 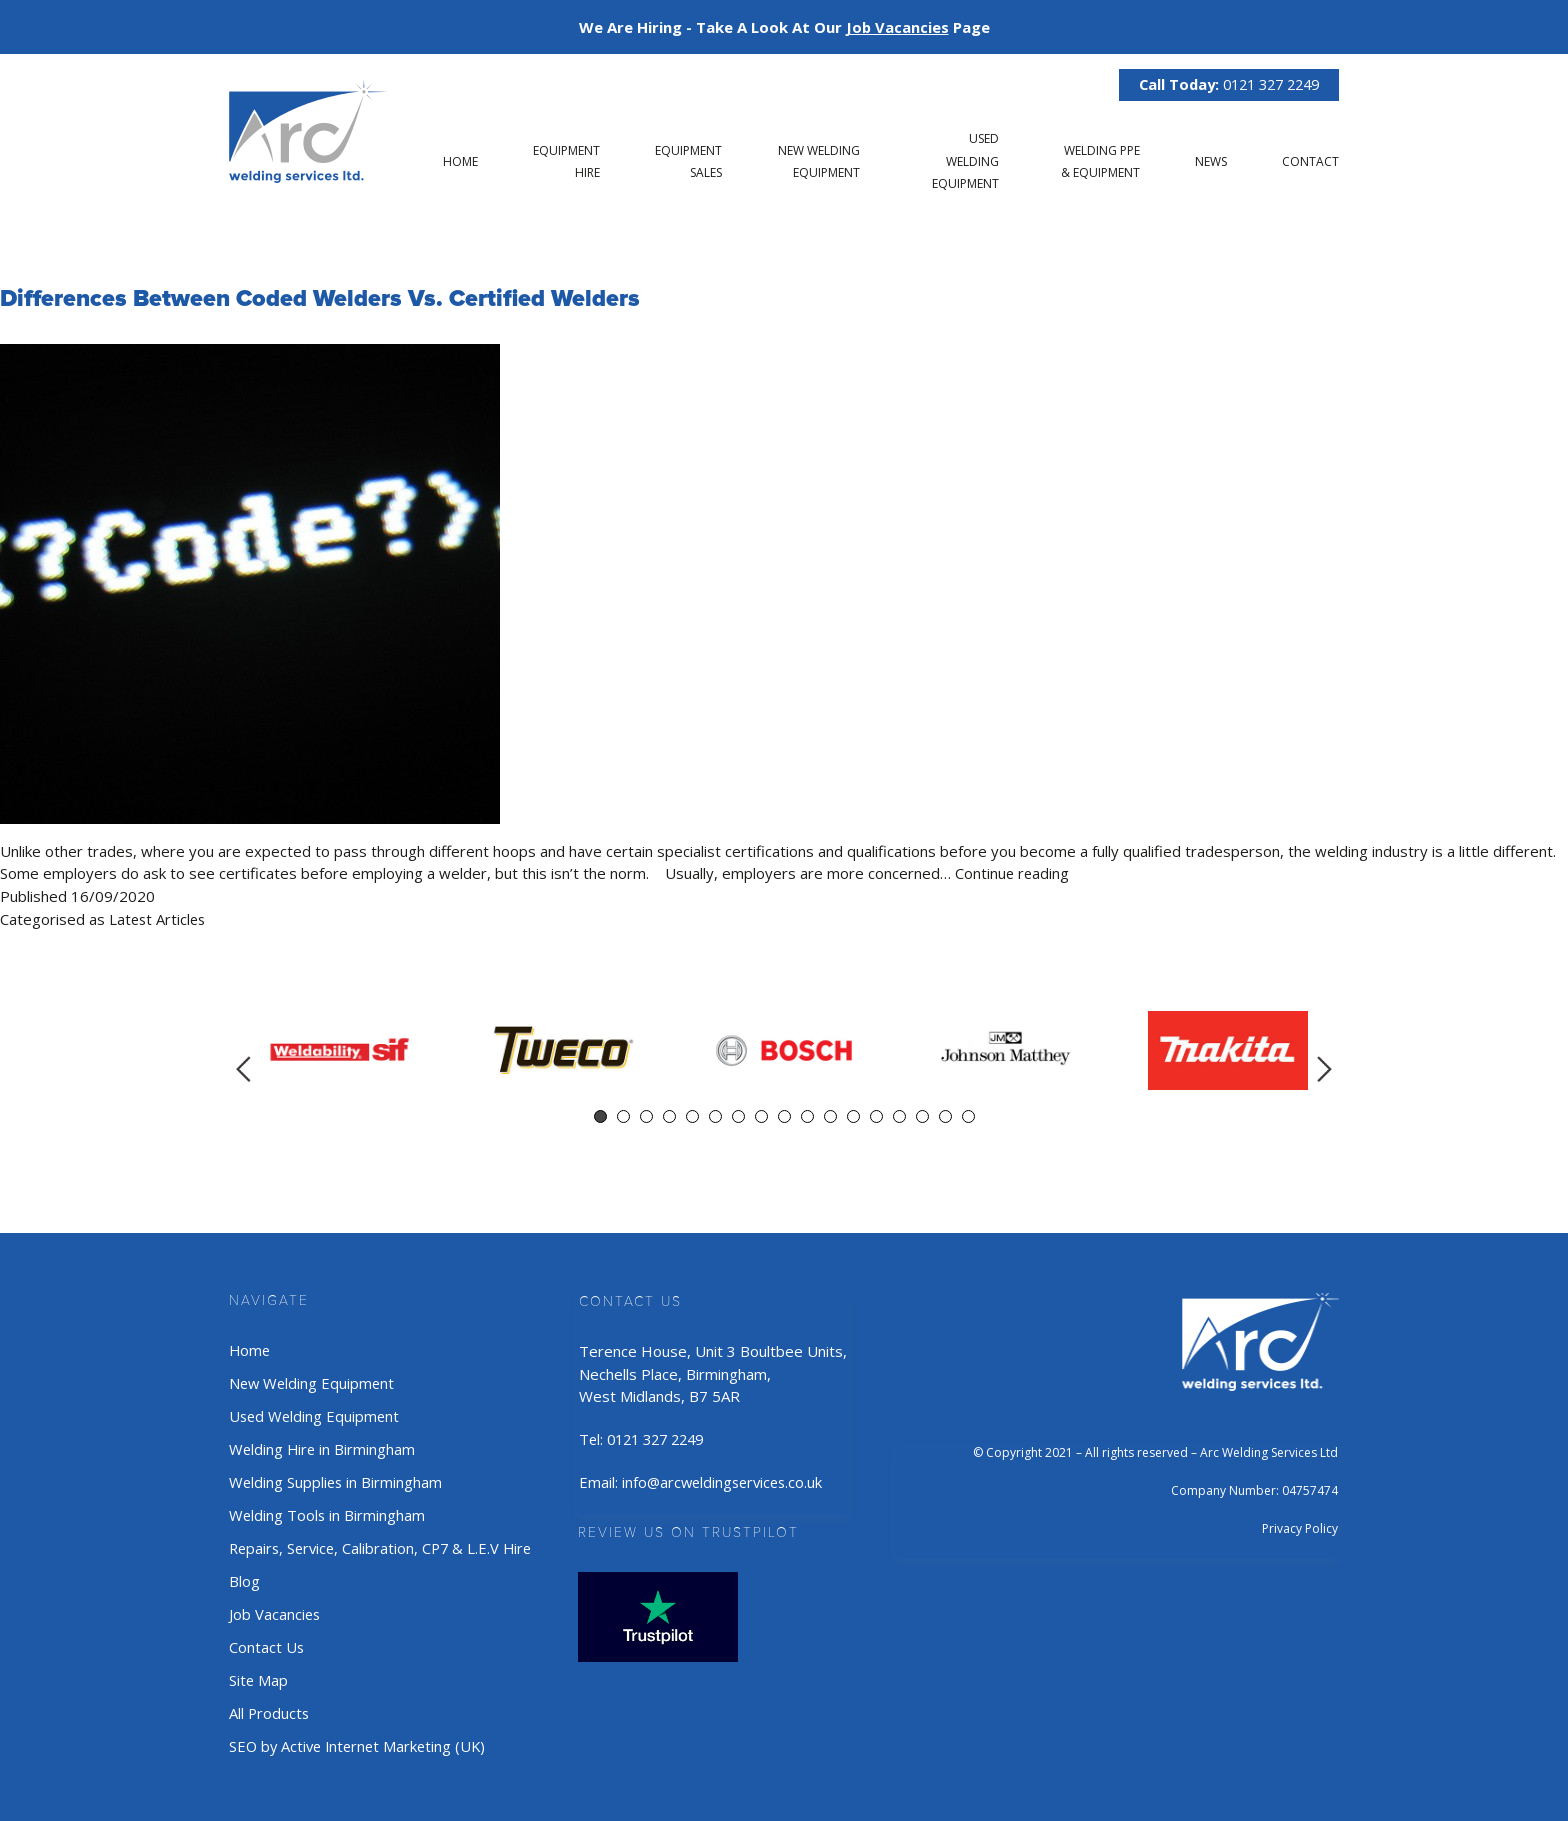 I want to click on 1 [tab], so click(x=600, y=1115).